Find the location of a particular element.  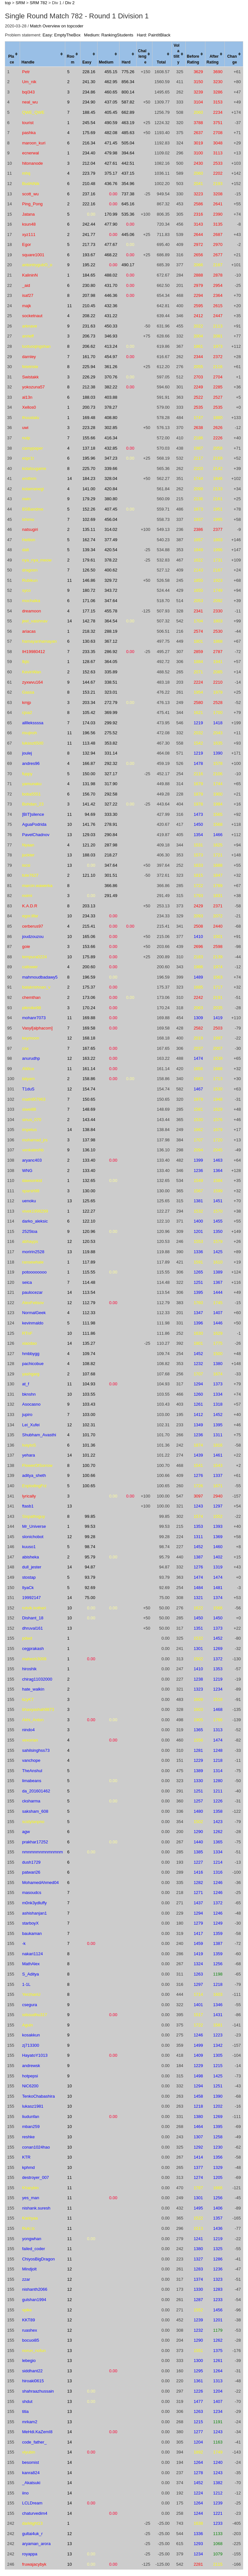

al13n is located at coordinates (27, 397).